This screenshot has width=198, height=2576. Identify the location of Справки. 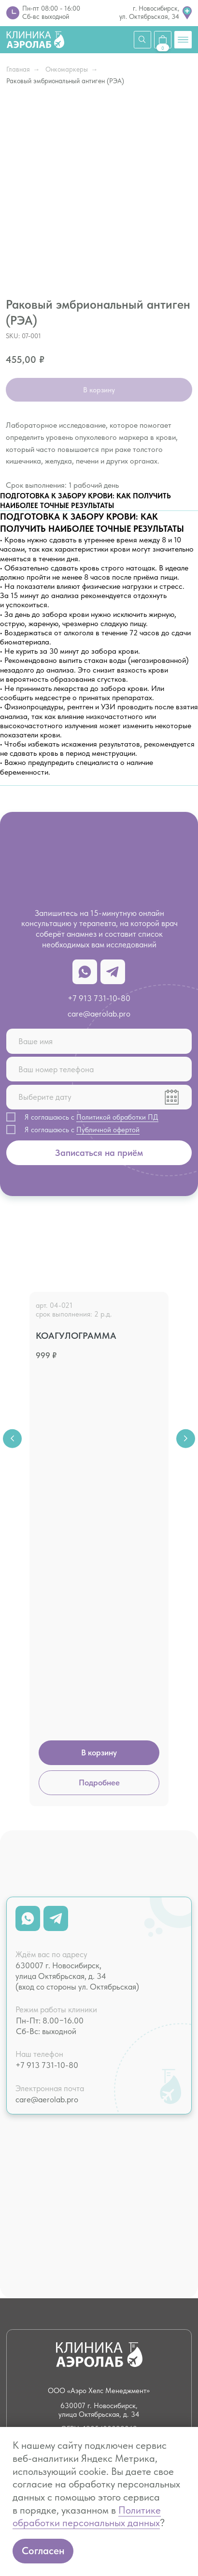
(38, 2228).